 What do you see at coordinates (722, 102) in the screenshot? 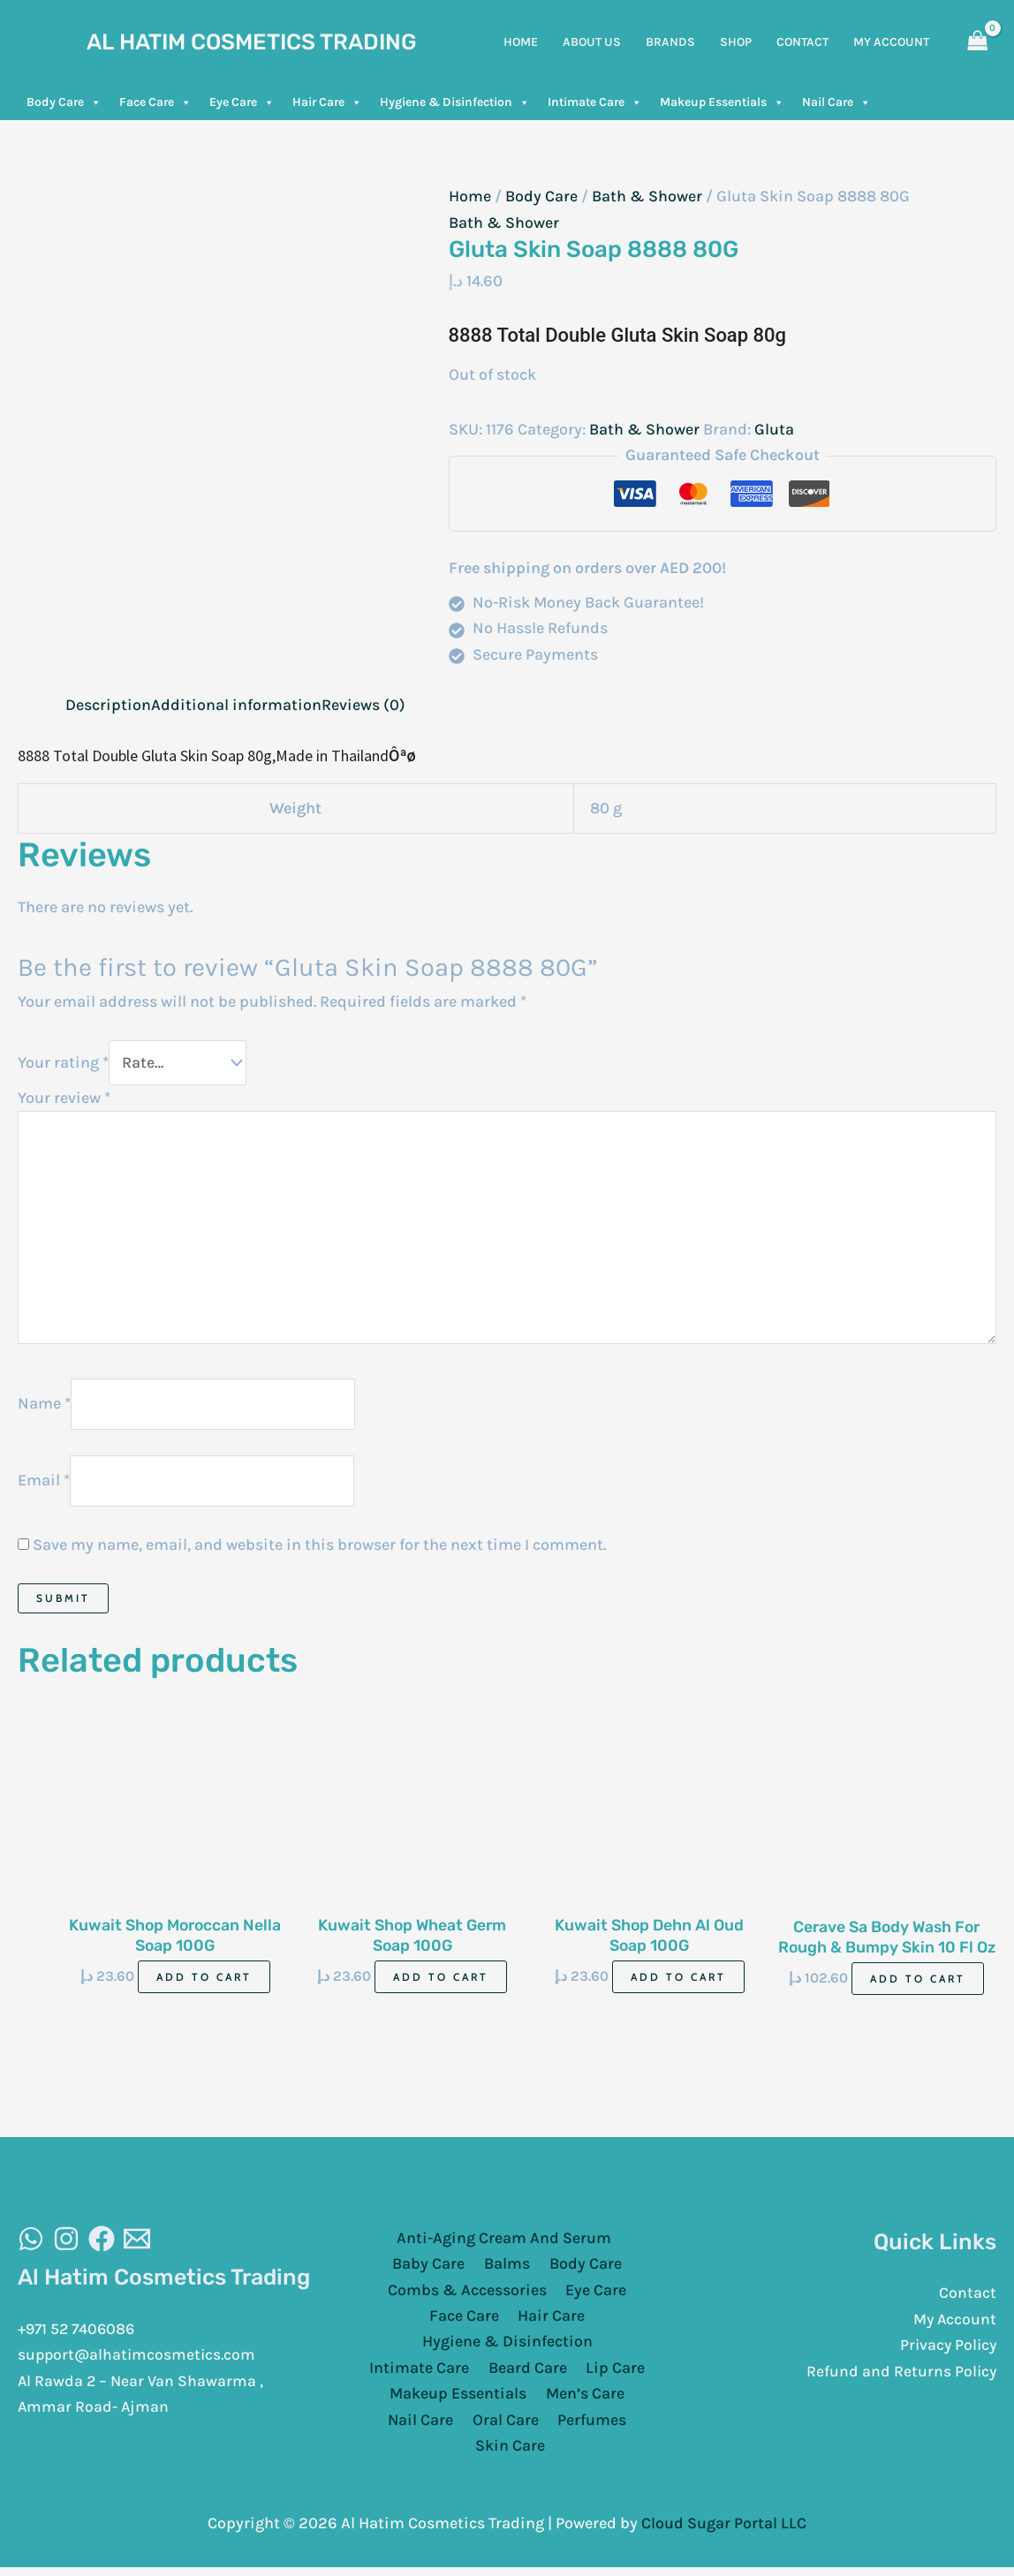
I see `Makeup Essentials` at bounding box center [722, 102].